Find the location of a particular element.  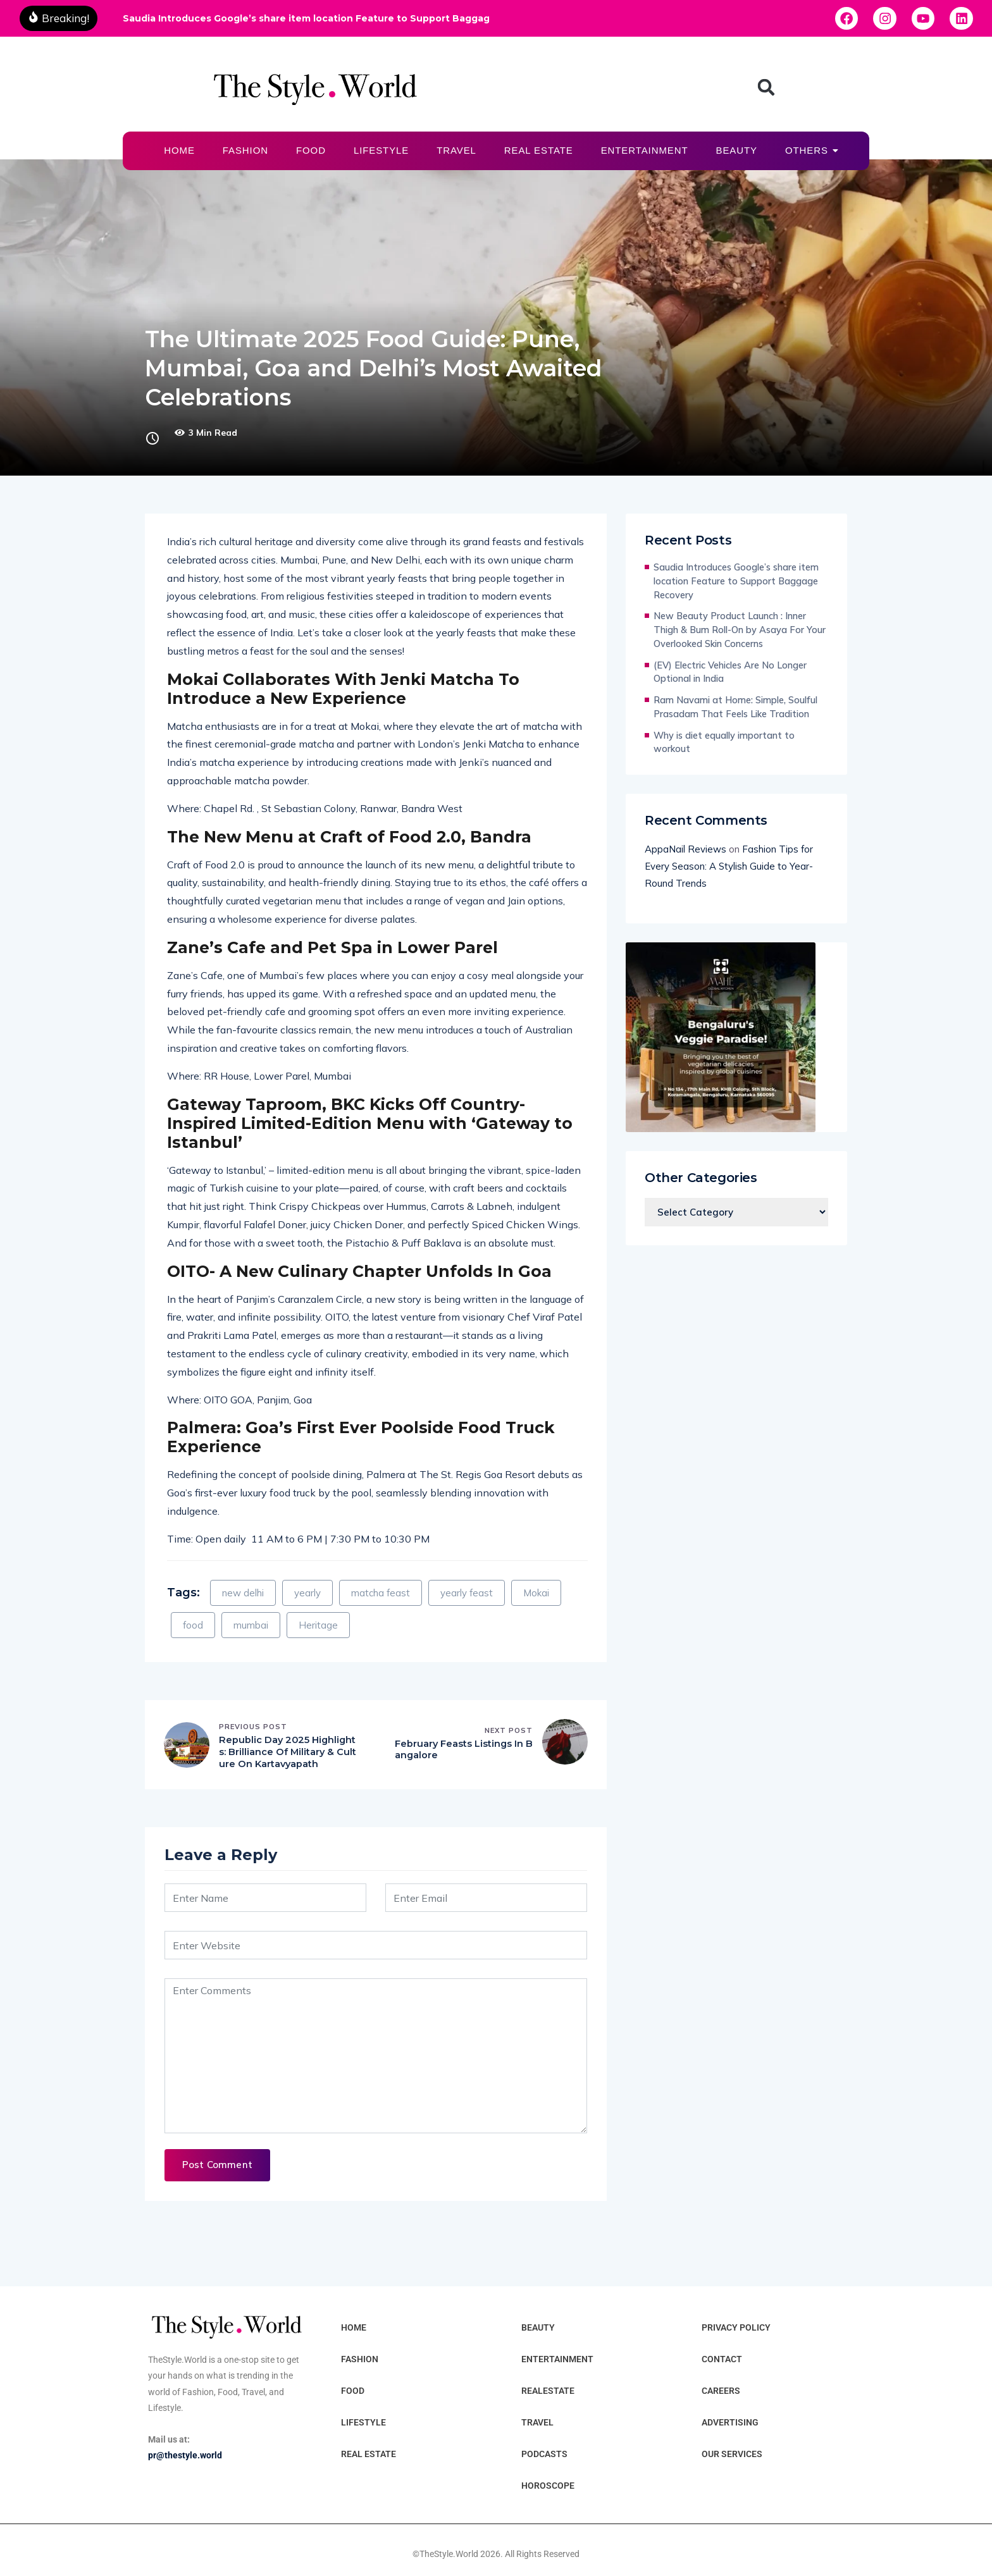

Ram Navami at Home: Simple, Soulful Prasadam That Feels Like Tradition is located at coordinates (735, 707).